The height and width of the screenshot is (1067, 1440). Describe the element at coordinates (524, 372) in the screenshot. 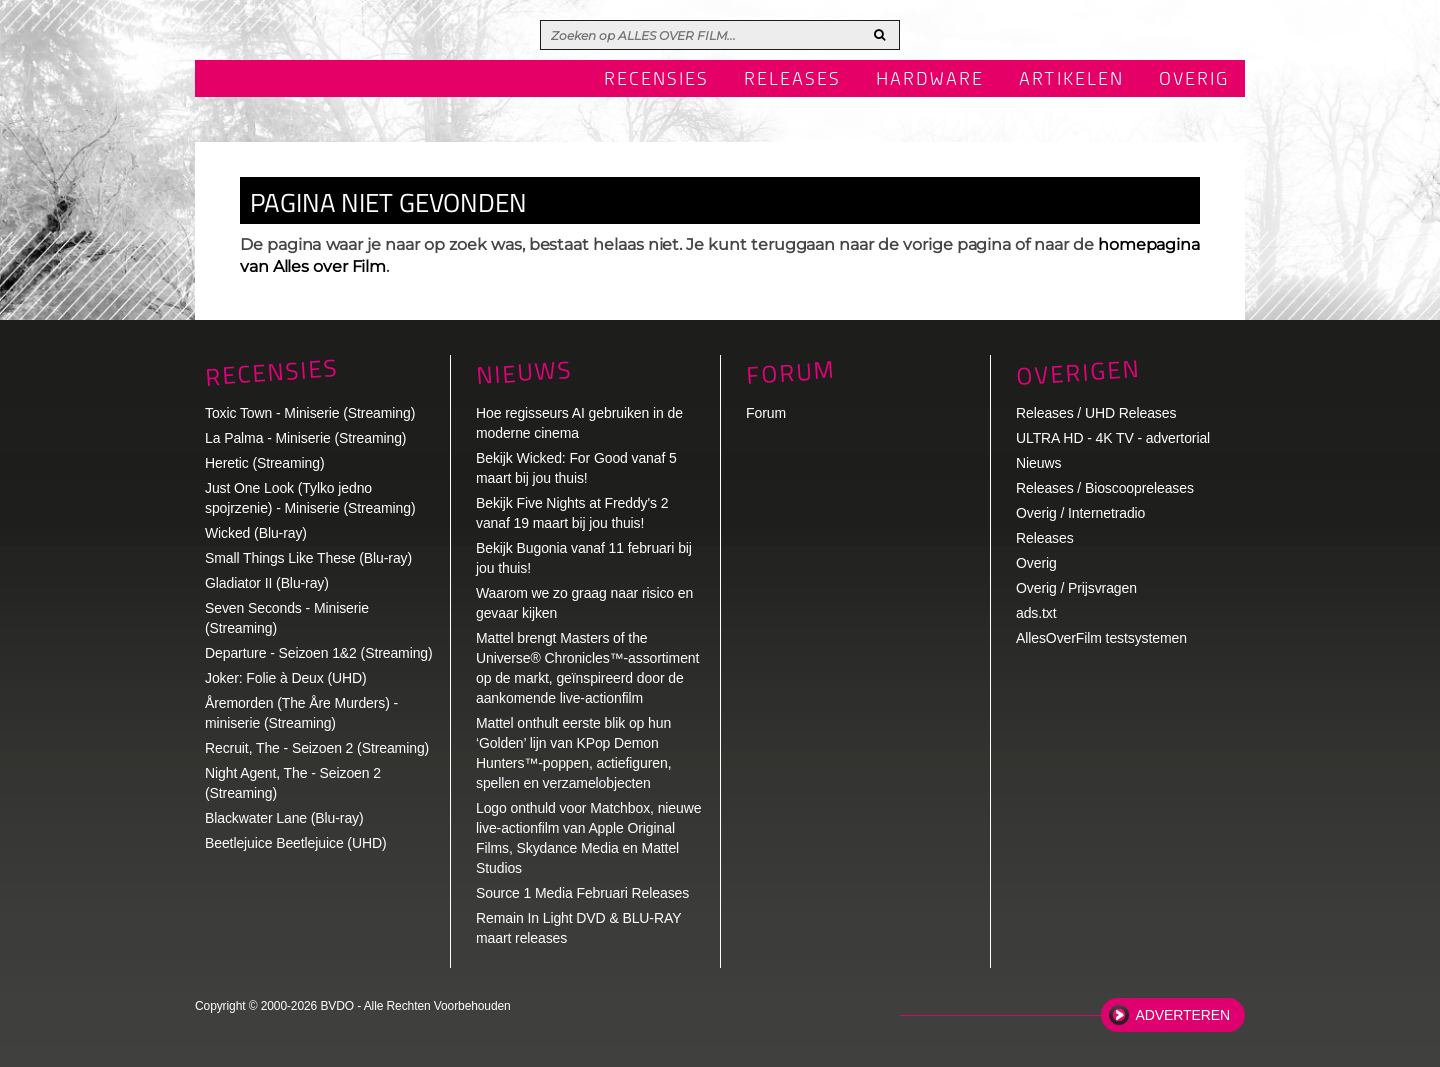

I see `Nieuws` at that location.